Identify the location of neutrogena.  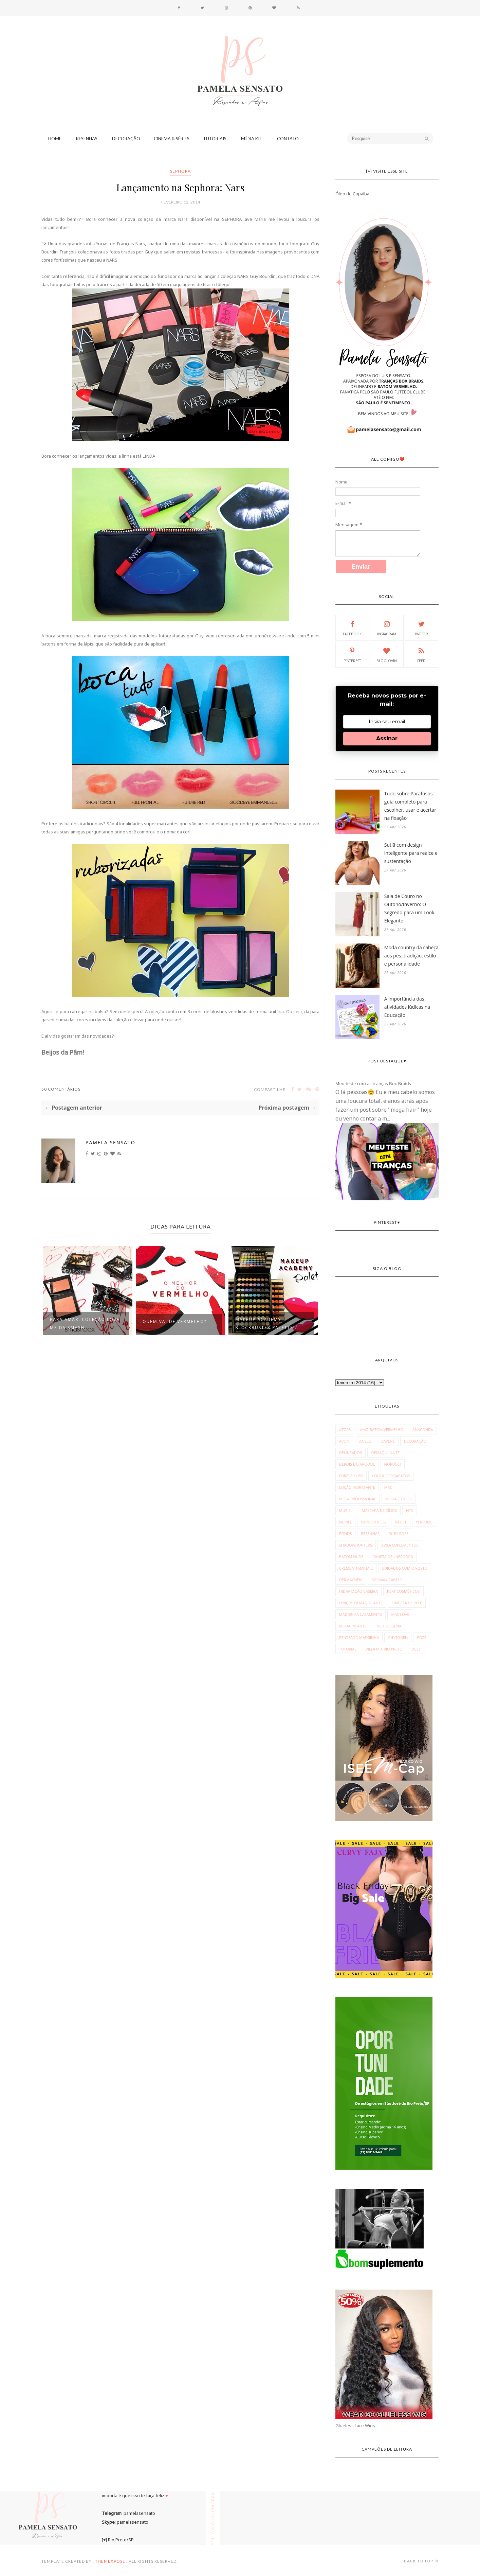
(388, 1625).